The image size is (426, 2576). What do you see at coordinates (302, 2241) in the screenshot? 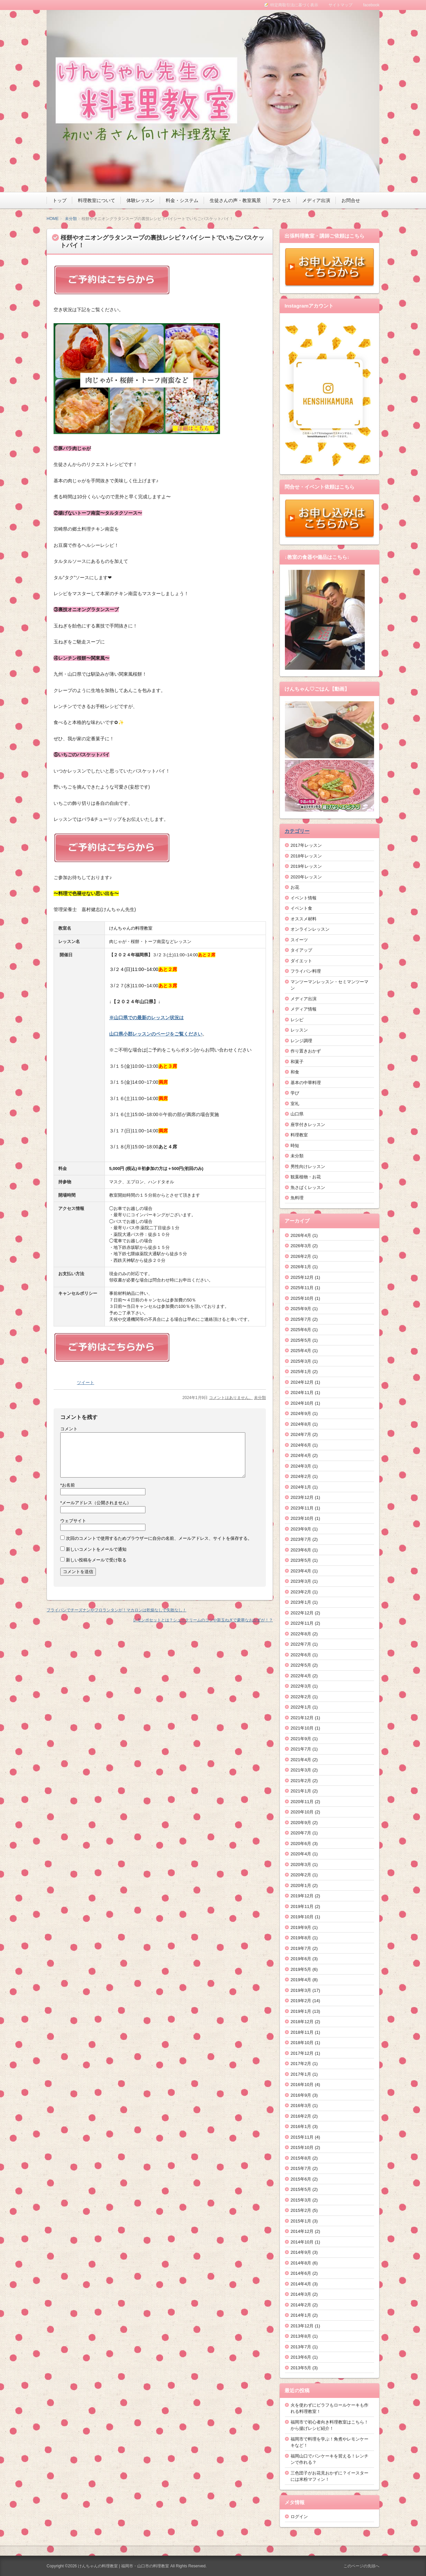
I see `2014年10月` at bounding box center [302, 2241].